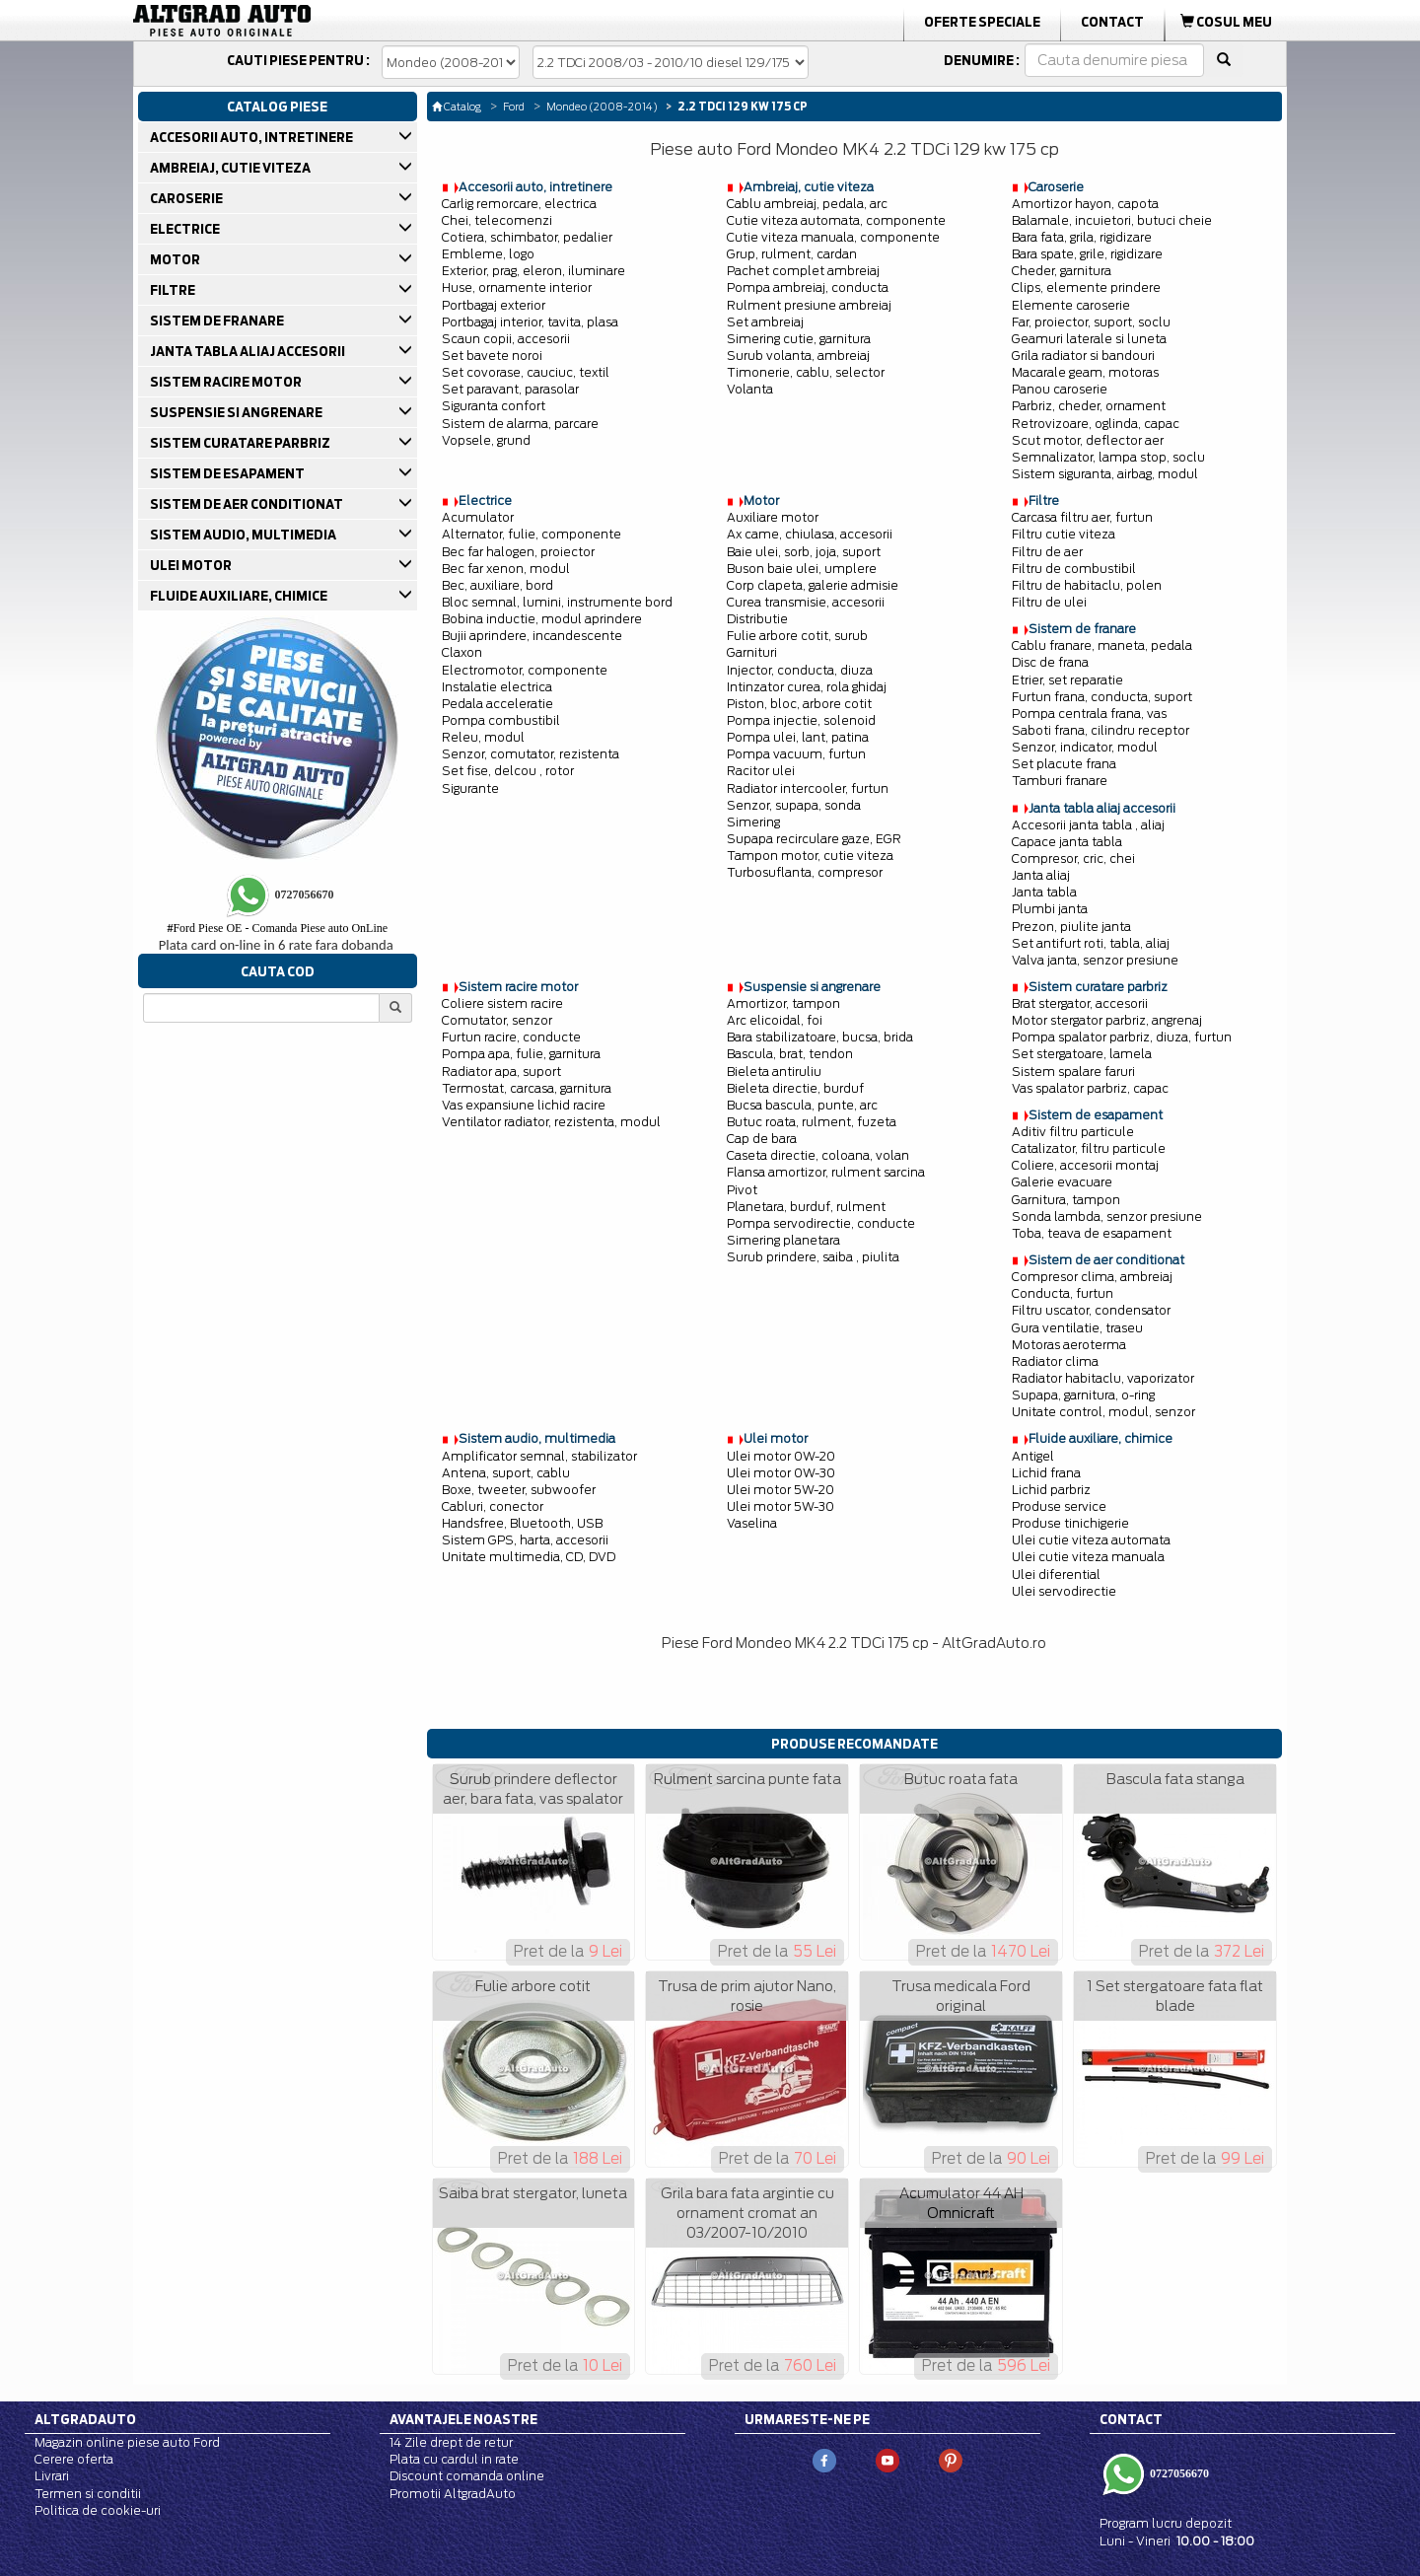  Describe the element at coordinates (542, 618) in the screenshot. I see `Bobina inductie, modul aprindere` at that location.